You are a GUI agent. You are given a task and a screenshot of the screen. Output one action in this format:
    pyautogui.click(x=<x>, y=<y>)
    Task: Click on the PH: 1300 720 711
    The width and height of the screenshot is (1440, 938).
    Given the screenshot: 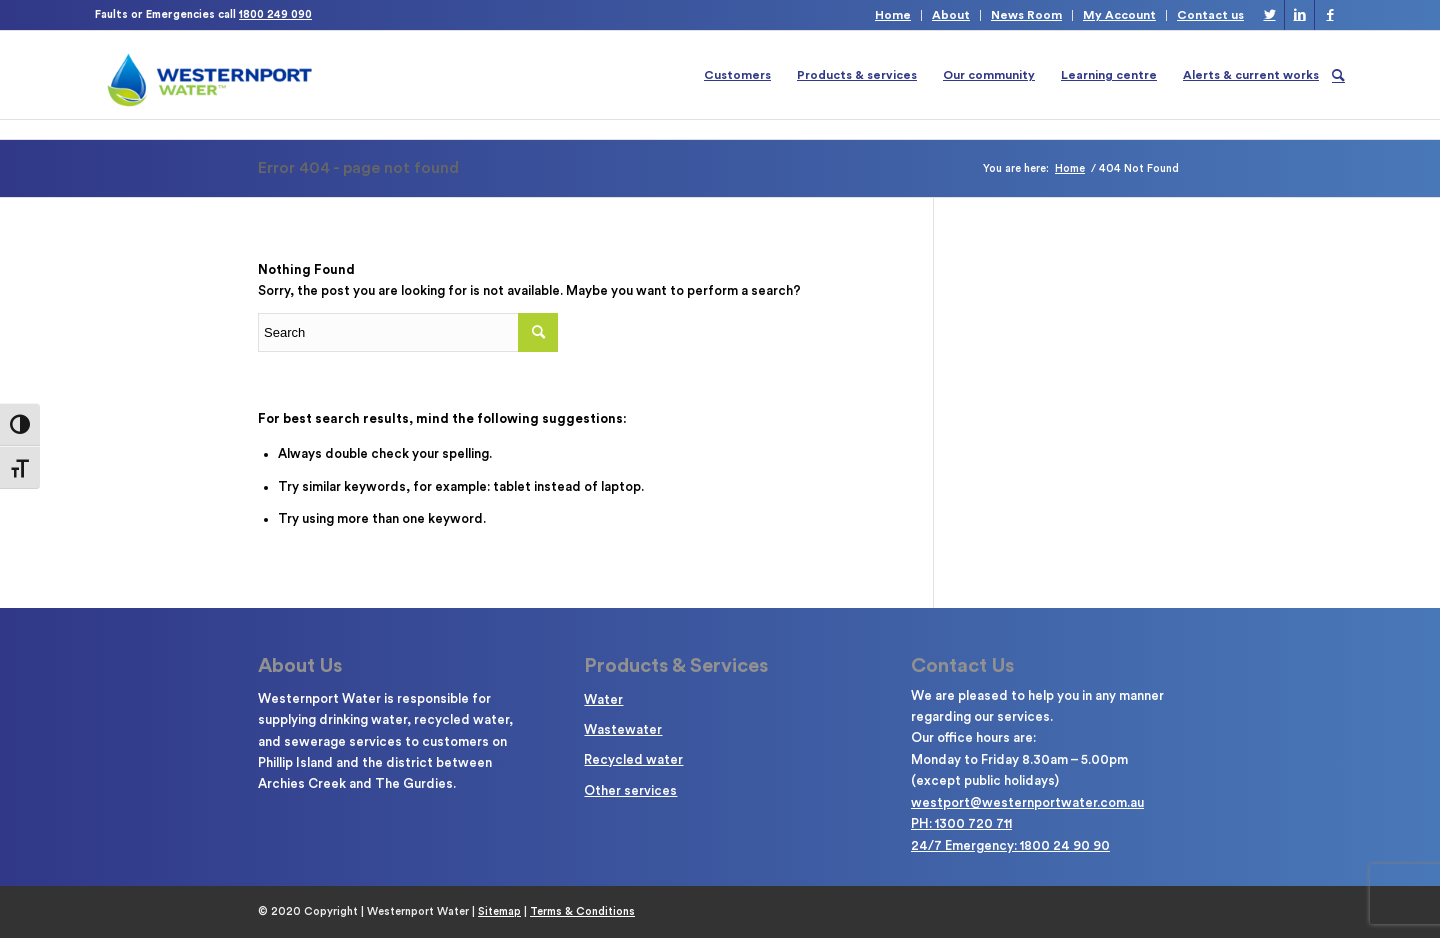 What is the action you would take?
    pyautogui.click(x=961, y=823)
    